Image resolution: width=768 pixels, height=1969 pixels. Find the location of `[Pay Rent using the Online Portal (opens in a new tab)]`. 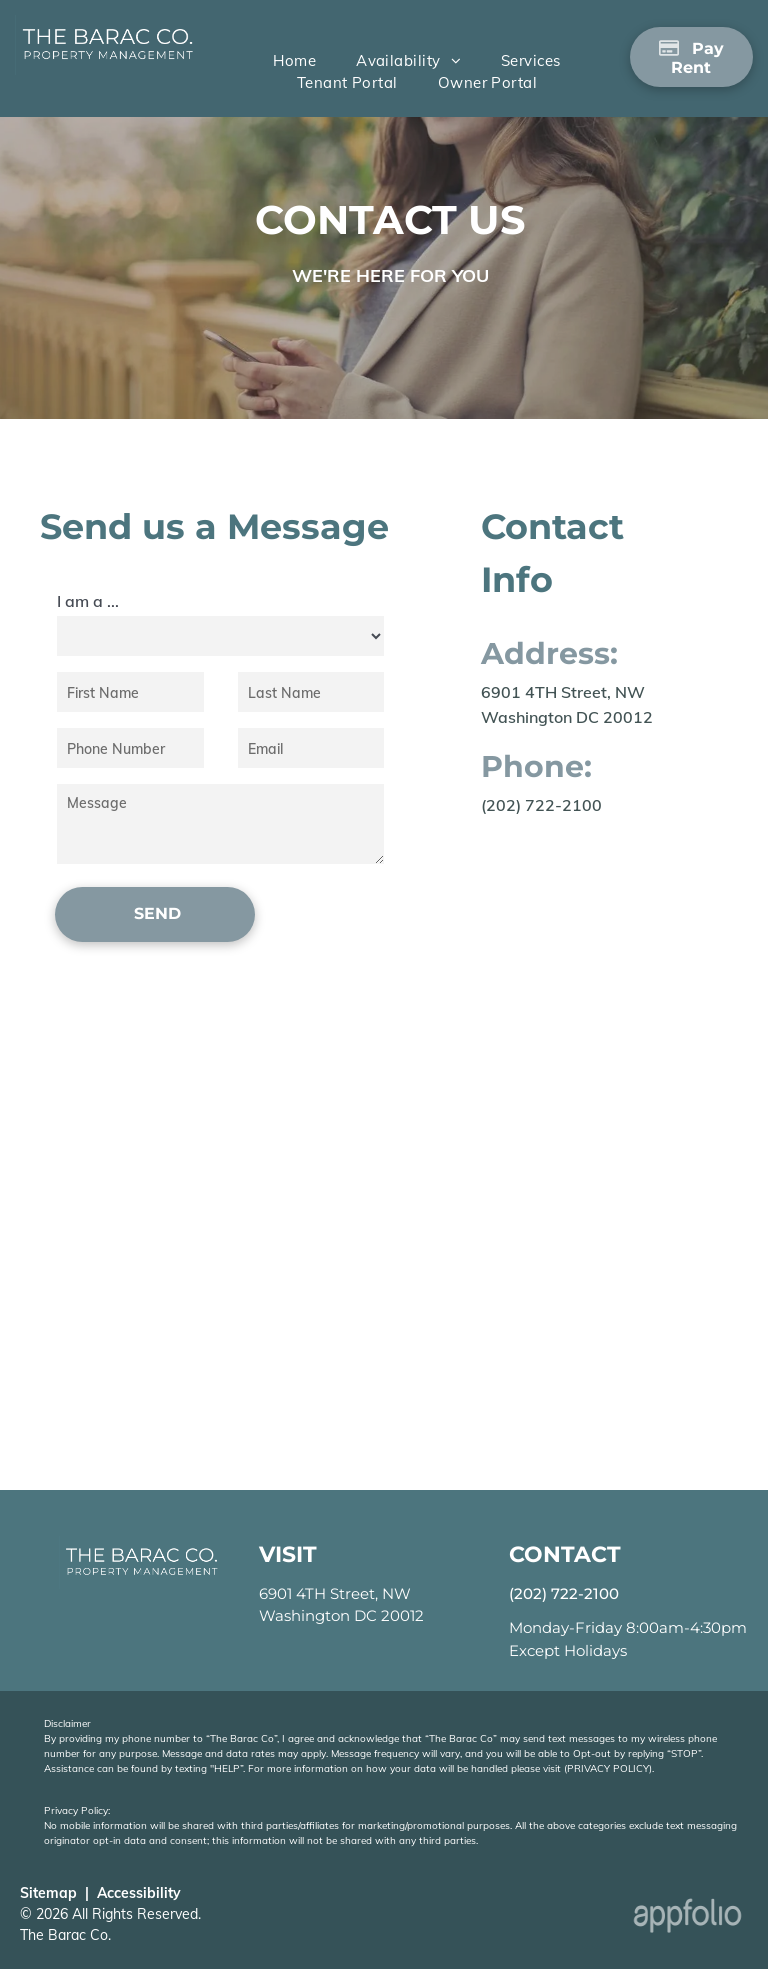

[Pay Rent using the Online Portal (opens in a new tab)] is located at coordinates (691, 57).